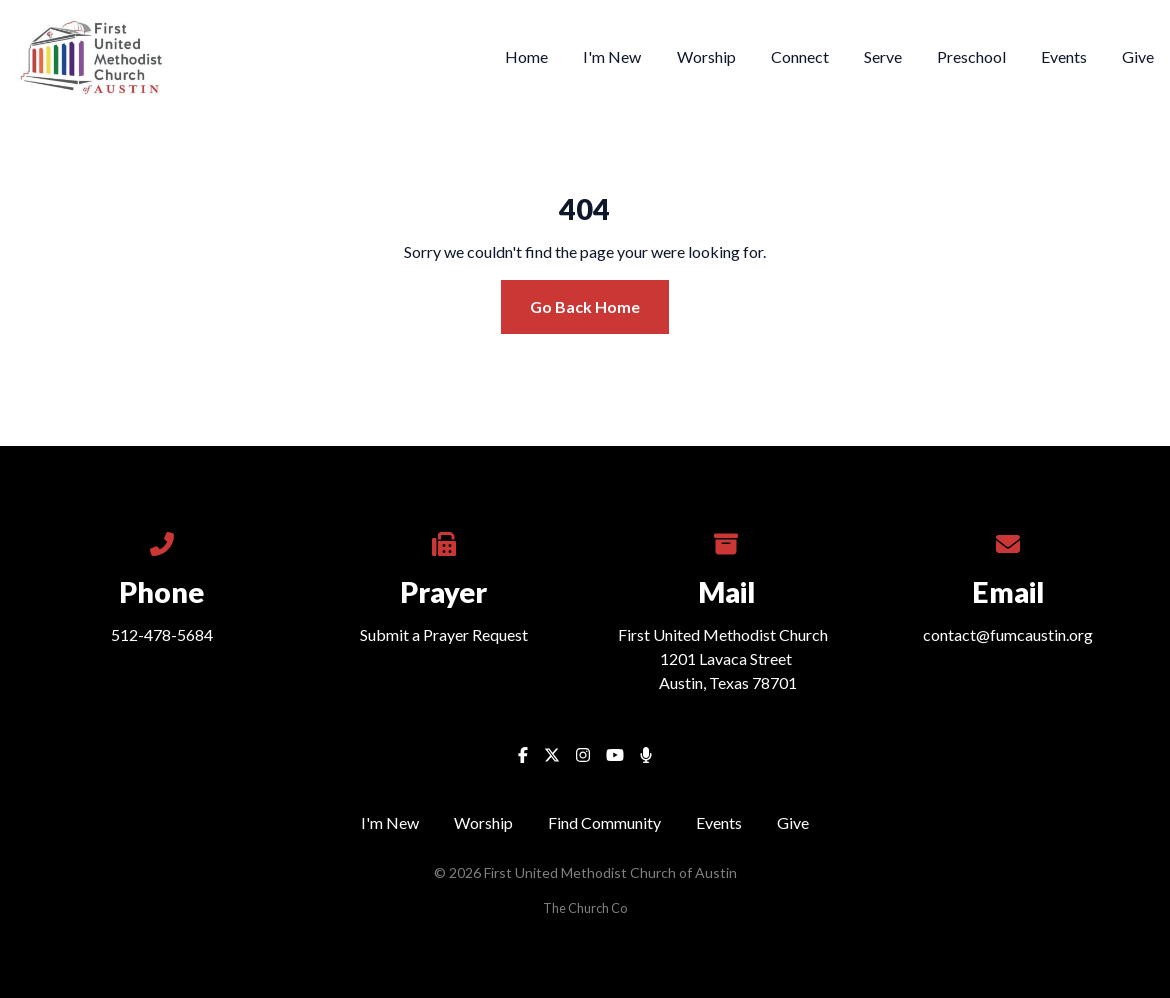 This screenshot has height=998, width=1170. Describe the element at coordinates (1008, 634) in the screenshot. I see `contact@fumcaustin.org` at that location.